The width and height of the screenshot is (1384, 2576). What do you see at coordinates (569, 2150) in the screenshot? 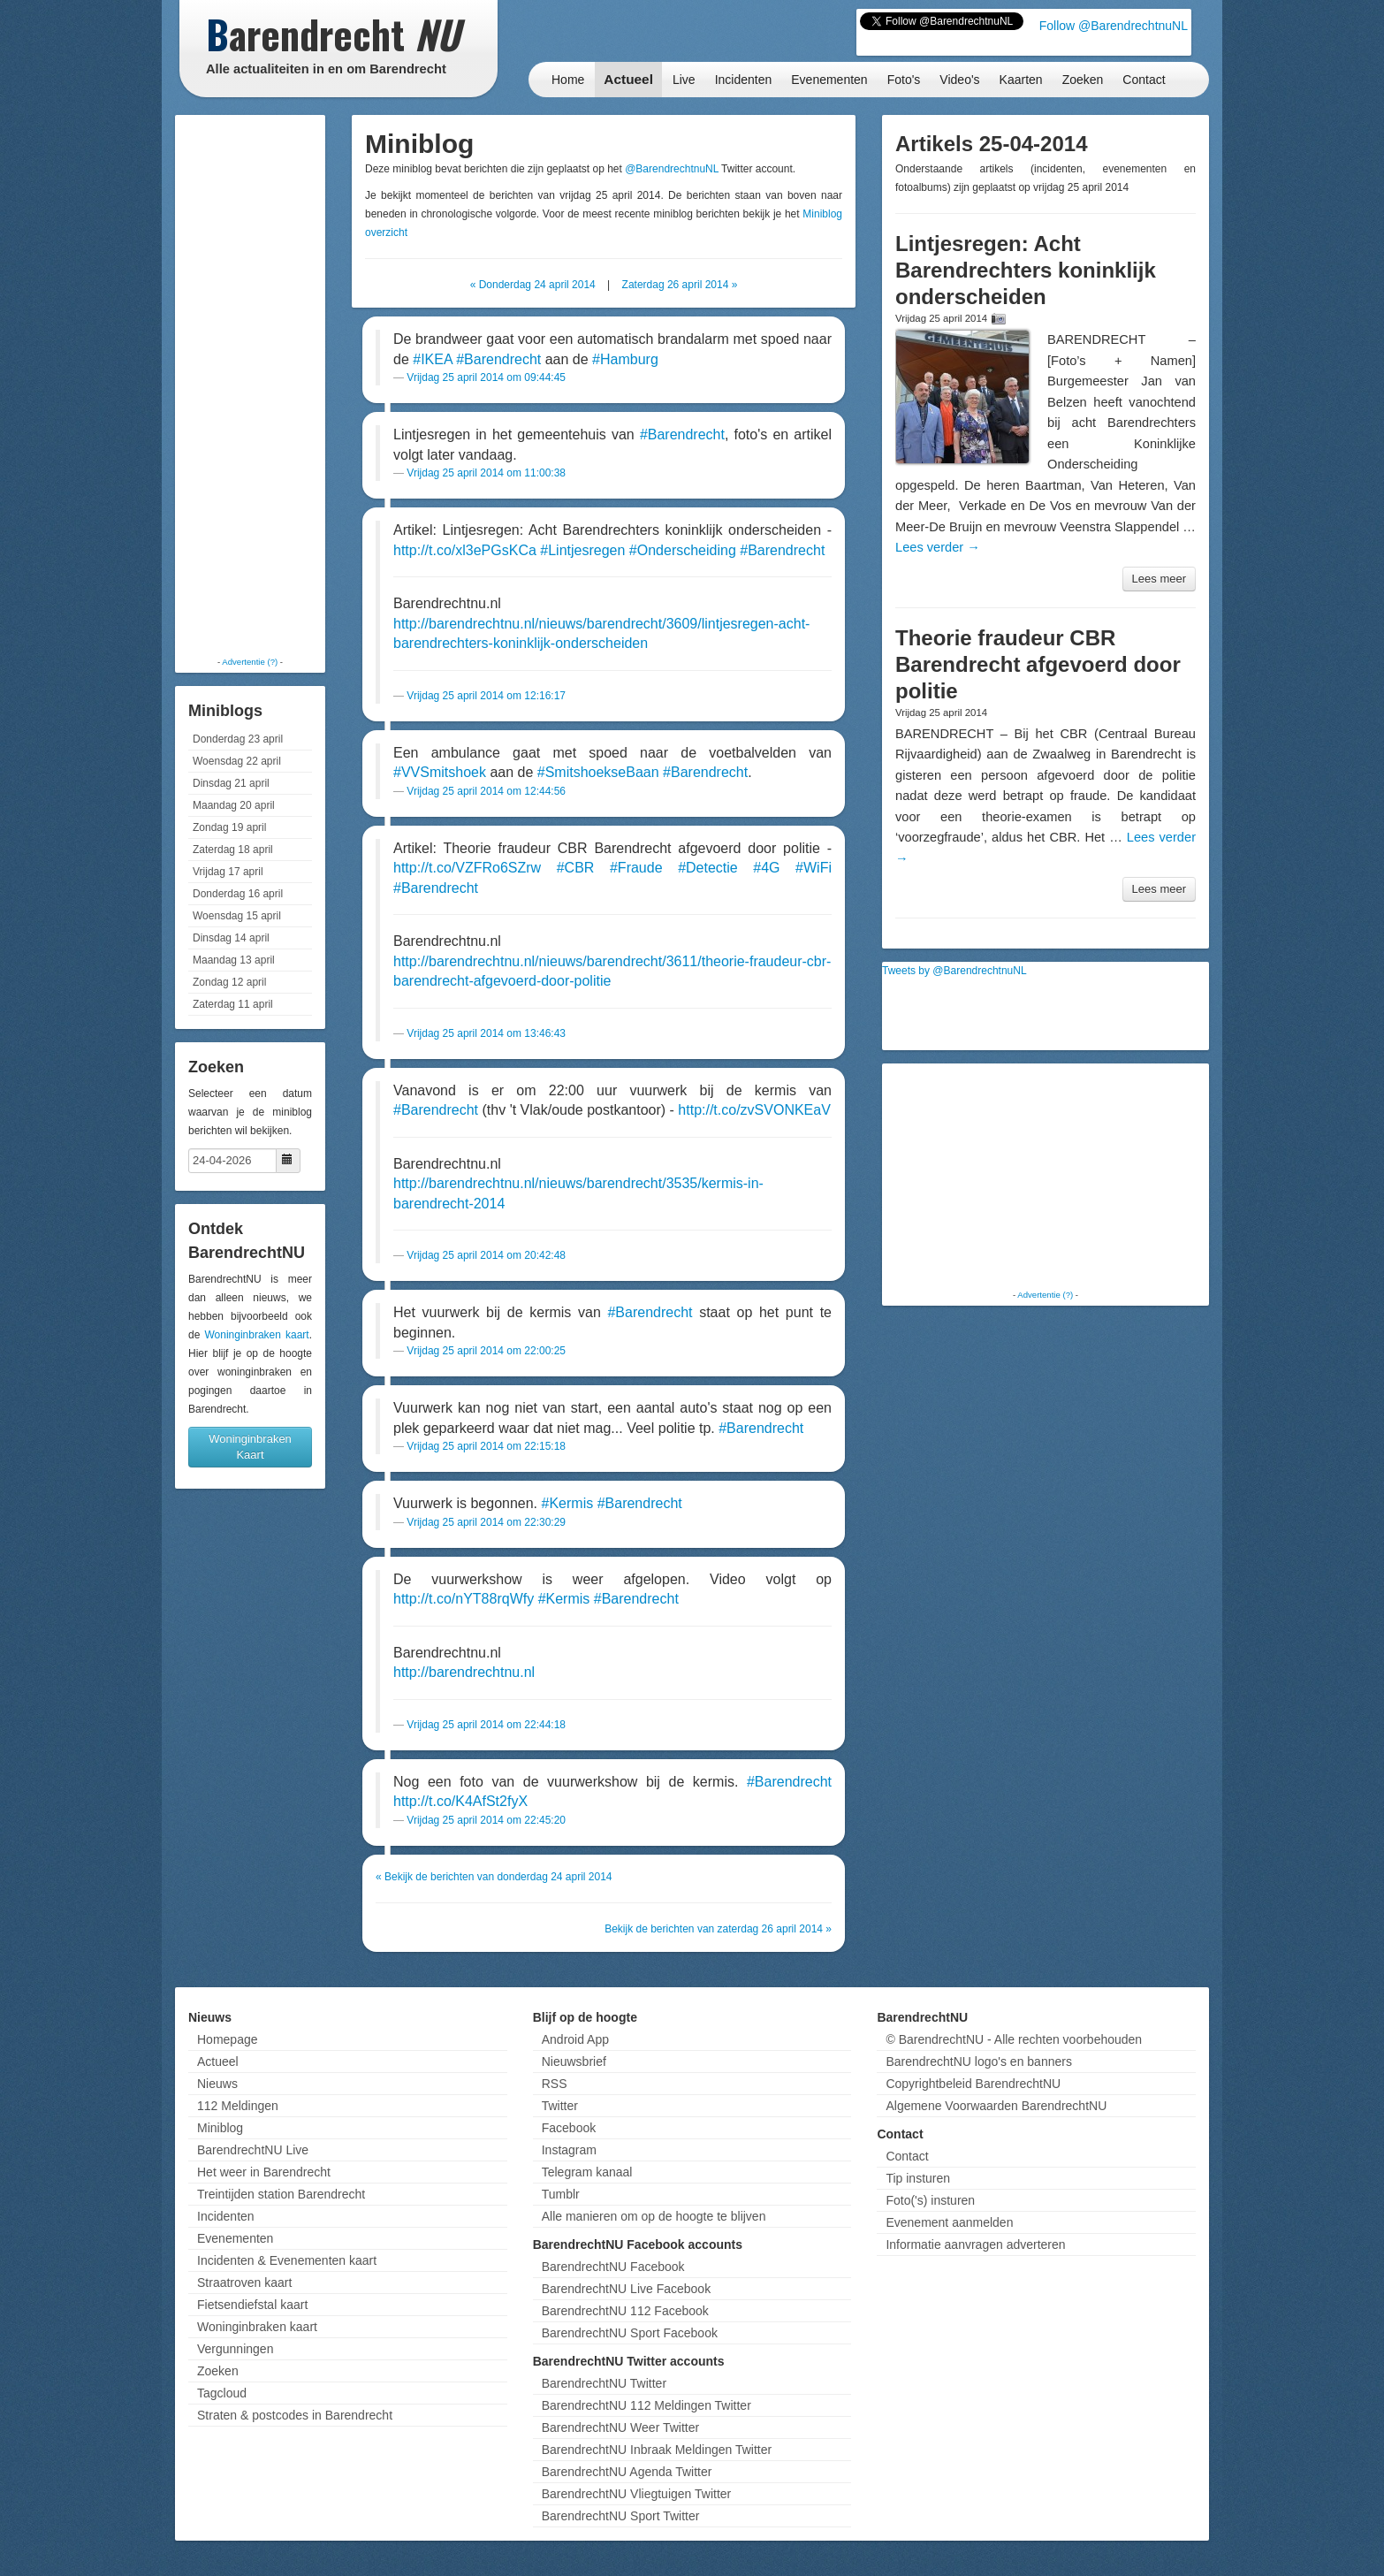
I see `Instagram` at bounding box center [569, 2150].